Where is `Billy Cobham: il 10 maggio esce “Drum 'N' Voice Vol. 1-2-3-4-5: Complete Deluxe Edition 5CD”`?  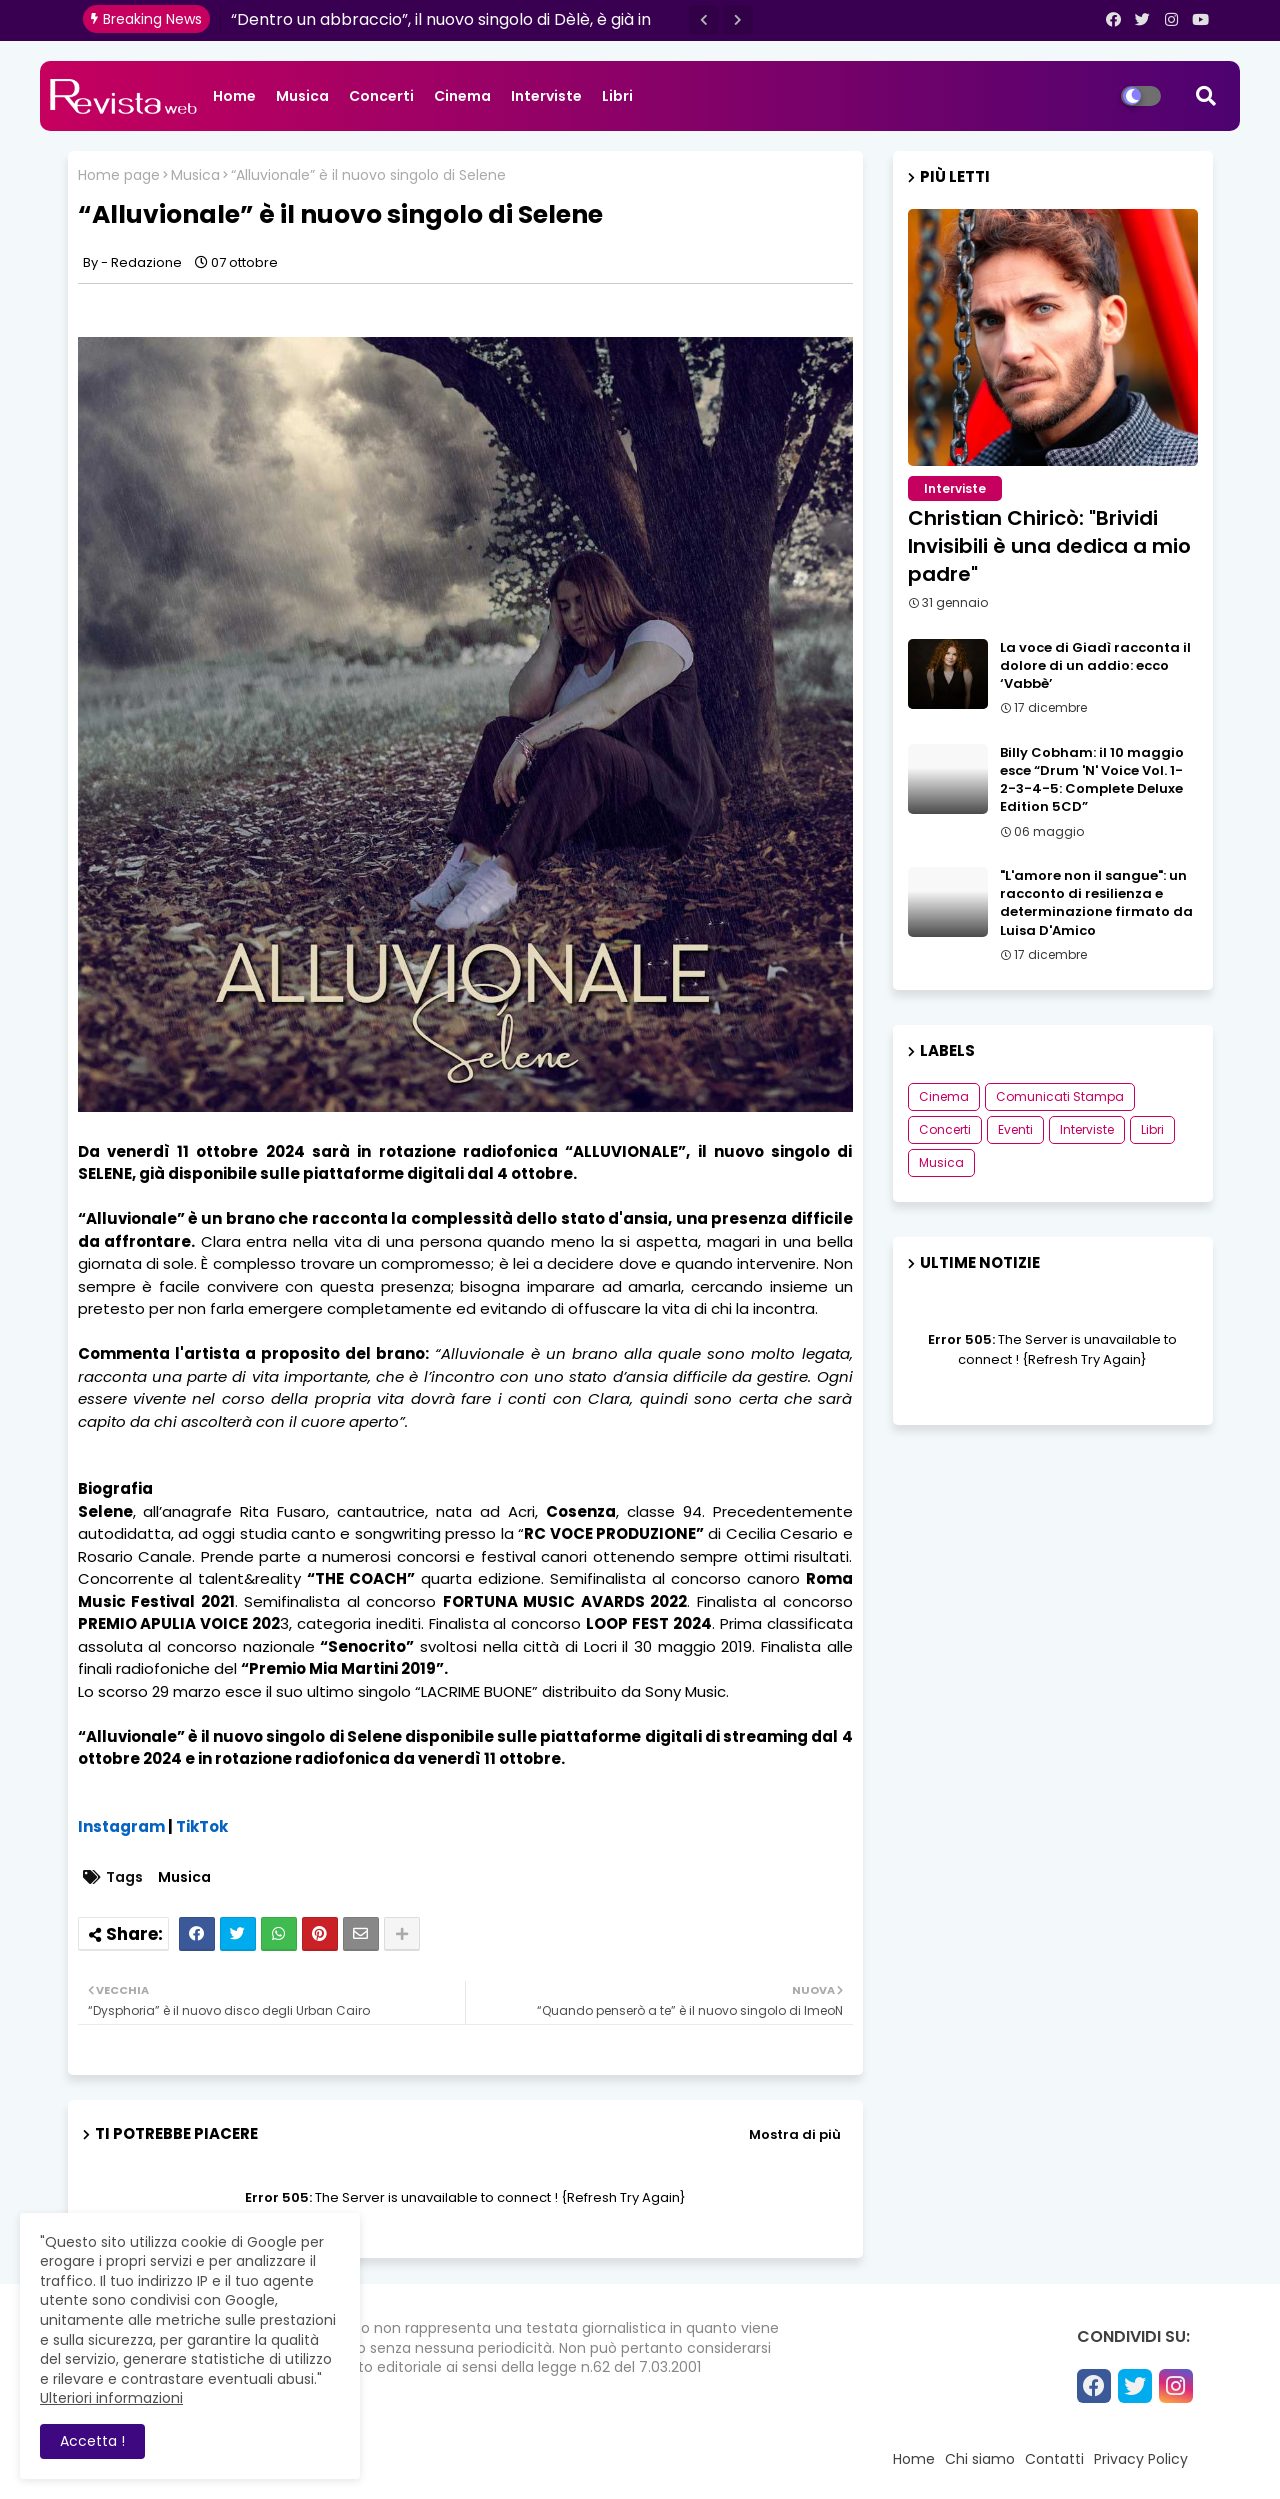
Billy Cobham: il 10 maggio esce “Drum 'N' Voice Vol. 1-2-3-4-5: Complete Deluxe Edition 5CD” is located at coordinates (1092, 780).